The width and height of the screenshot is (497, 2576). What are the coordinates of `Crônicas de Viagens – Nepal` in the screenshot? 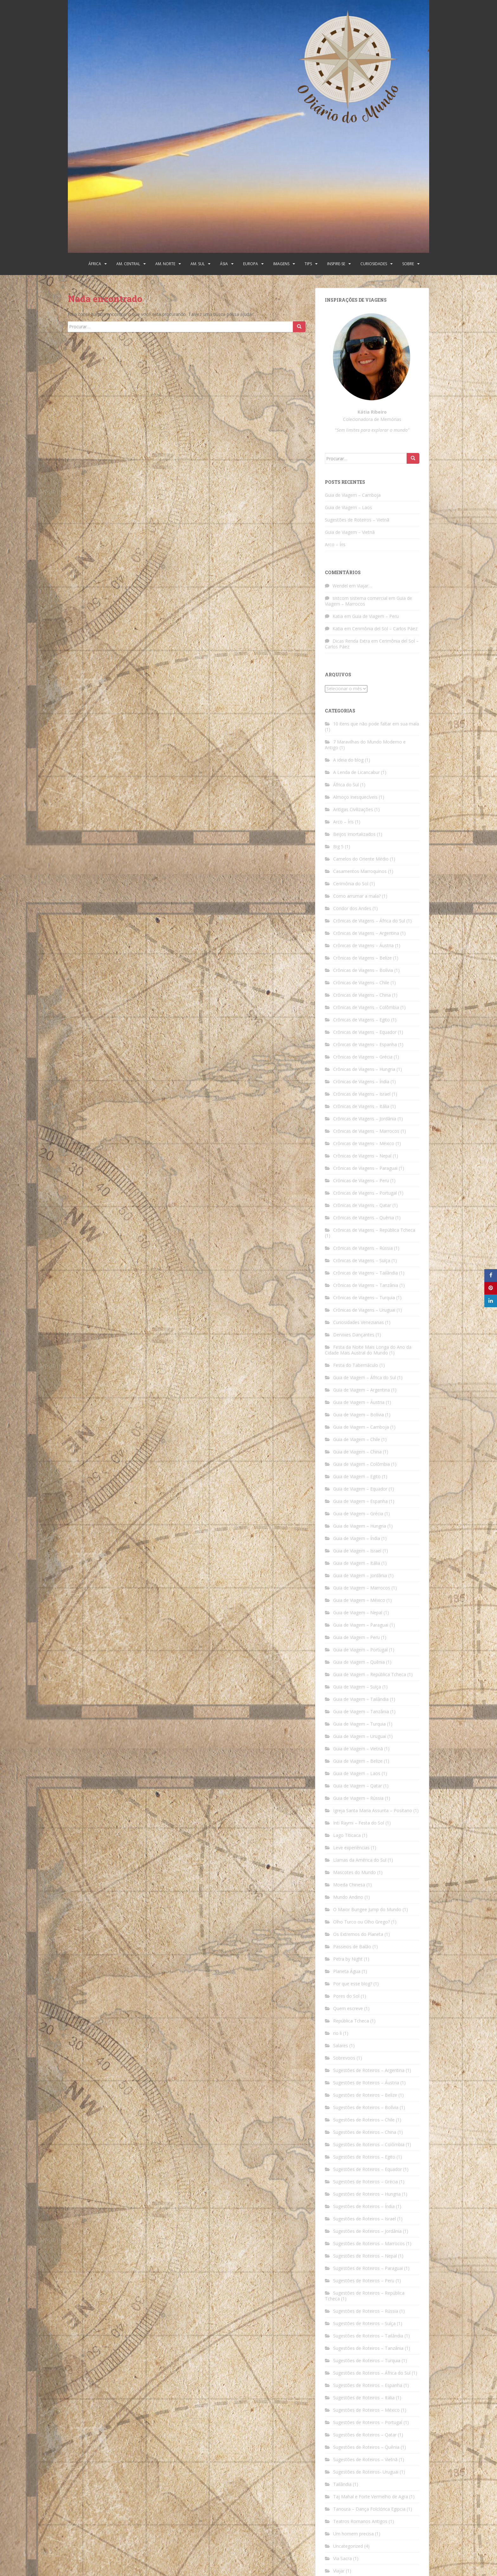 It's located at (362, 1156).